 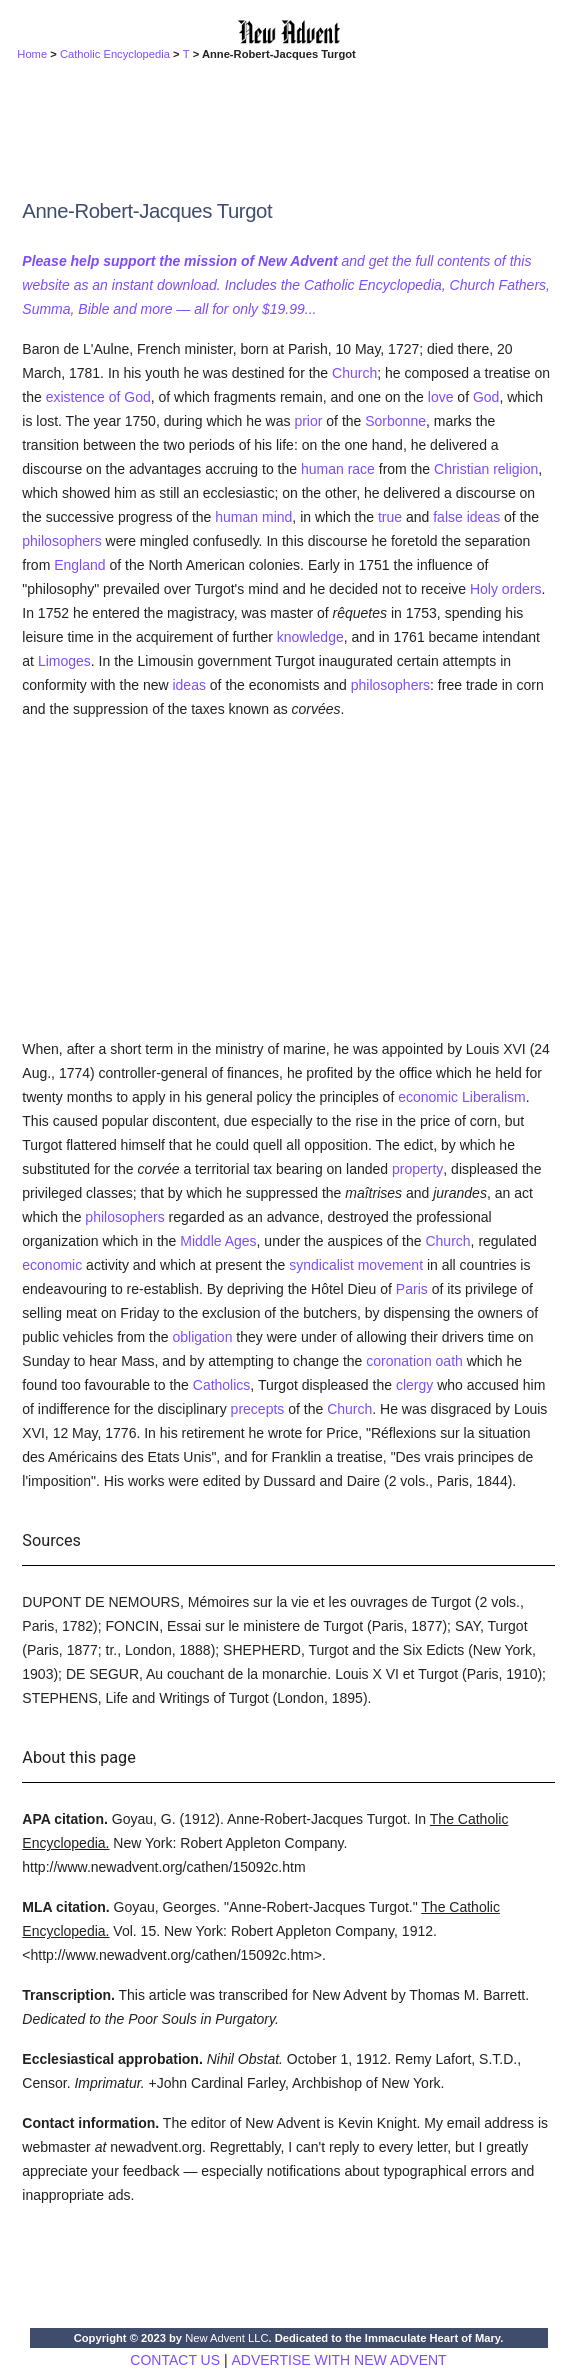 What do you see at coordinates (32, 54) in the screenshot?
I see `Home` at bounding box center [32, 54].